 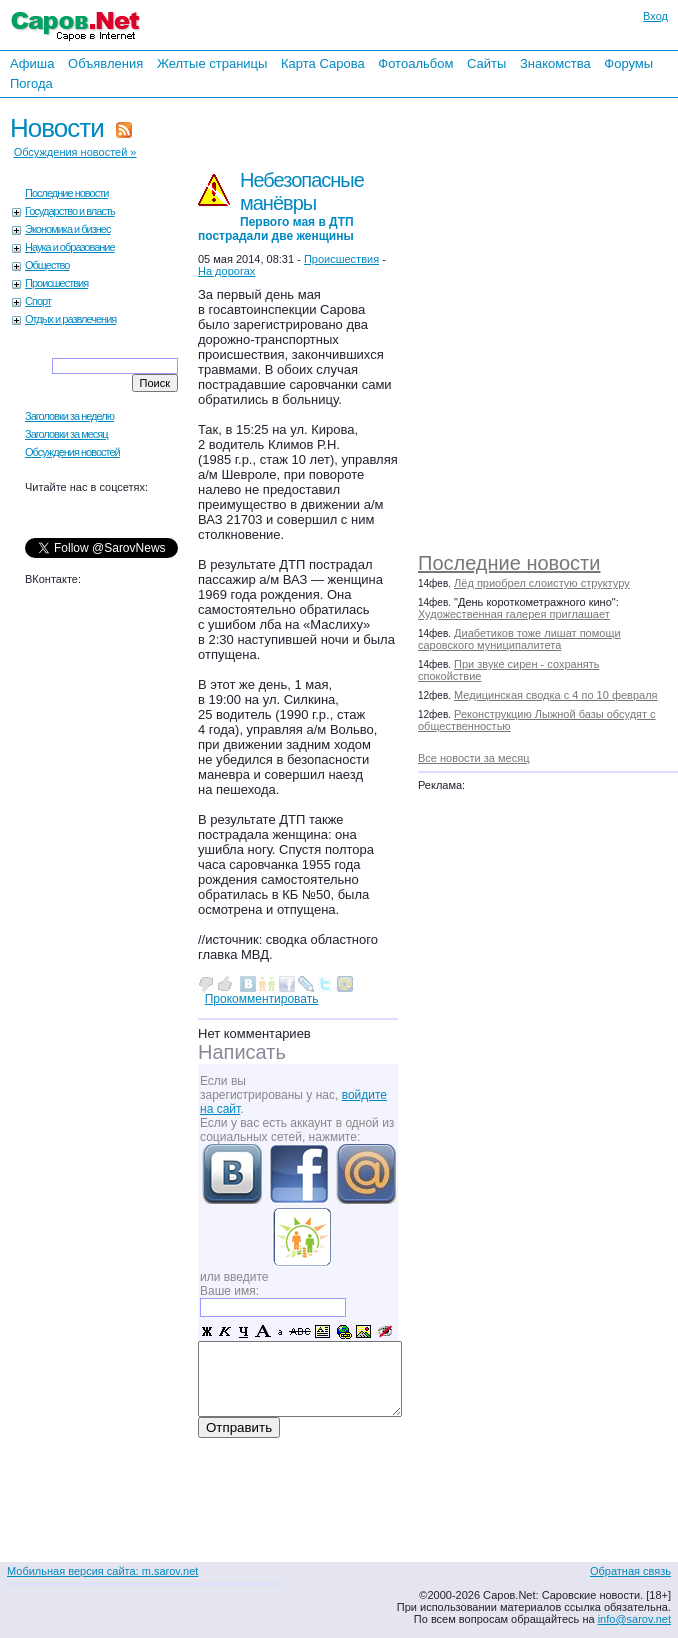 I want to click on Все новости за месяц, so click(x=473, y=758).